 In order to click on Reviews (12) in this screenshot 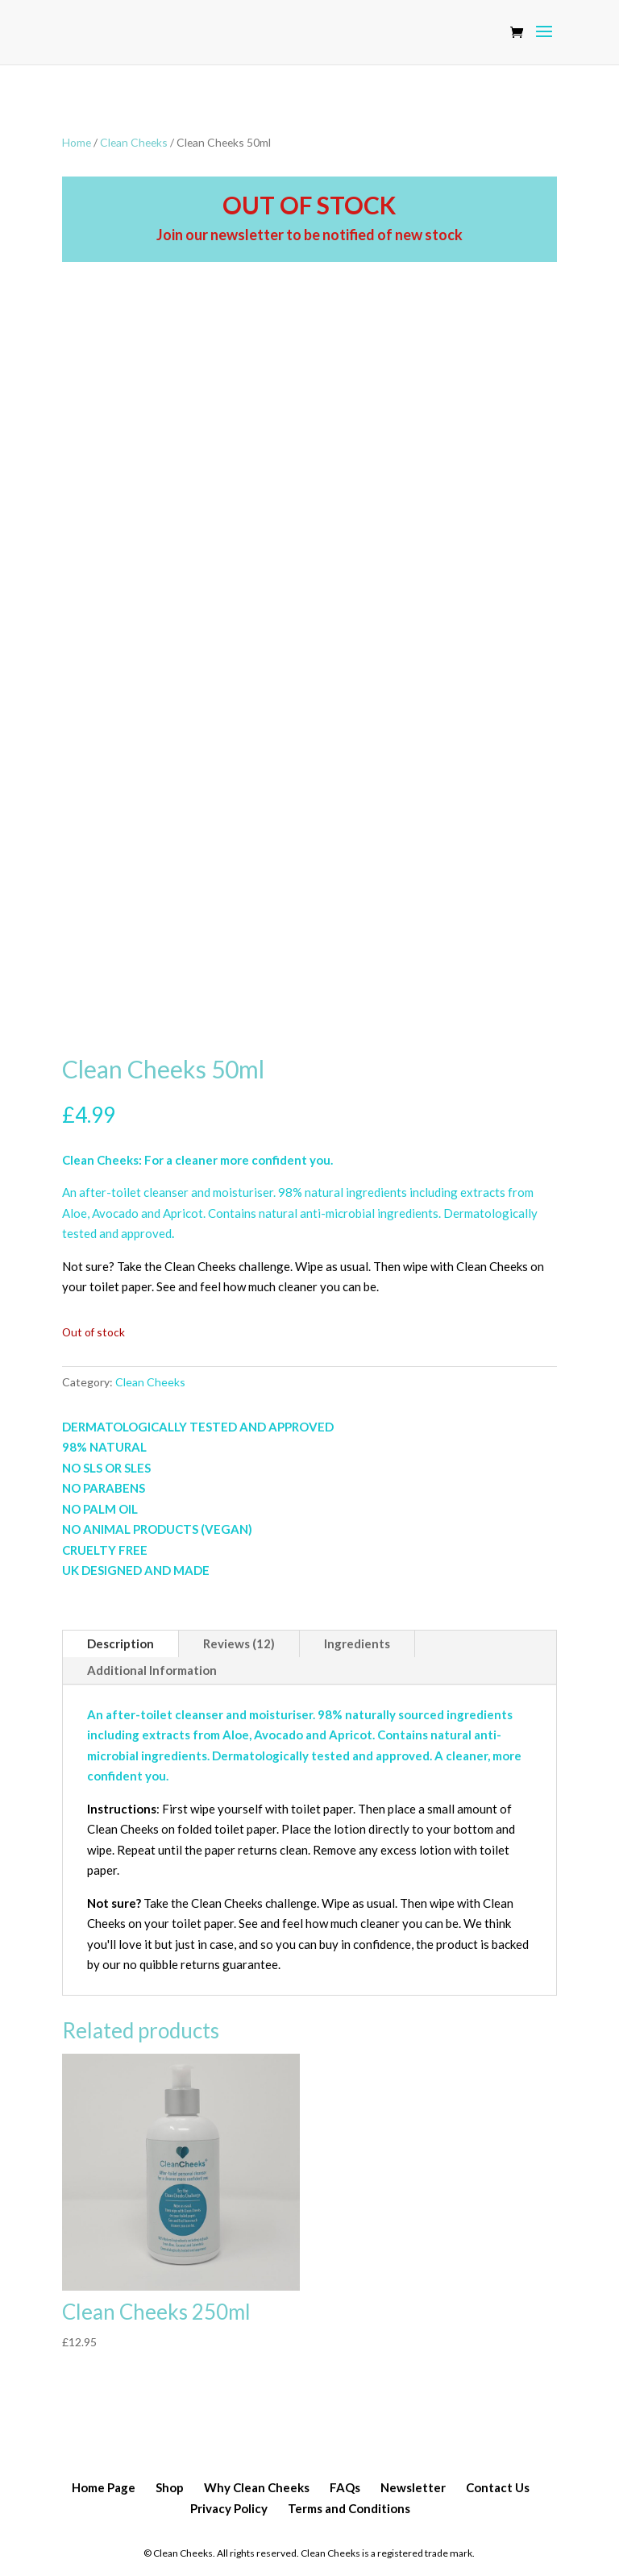, I will do `click(239, 1643)`.